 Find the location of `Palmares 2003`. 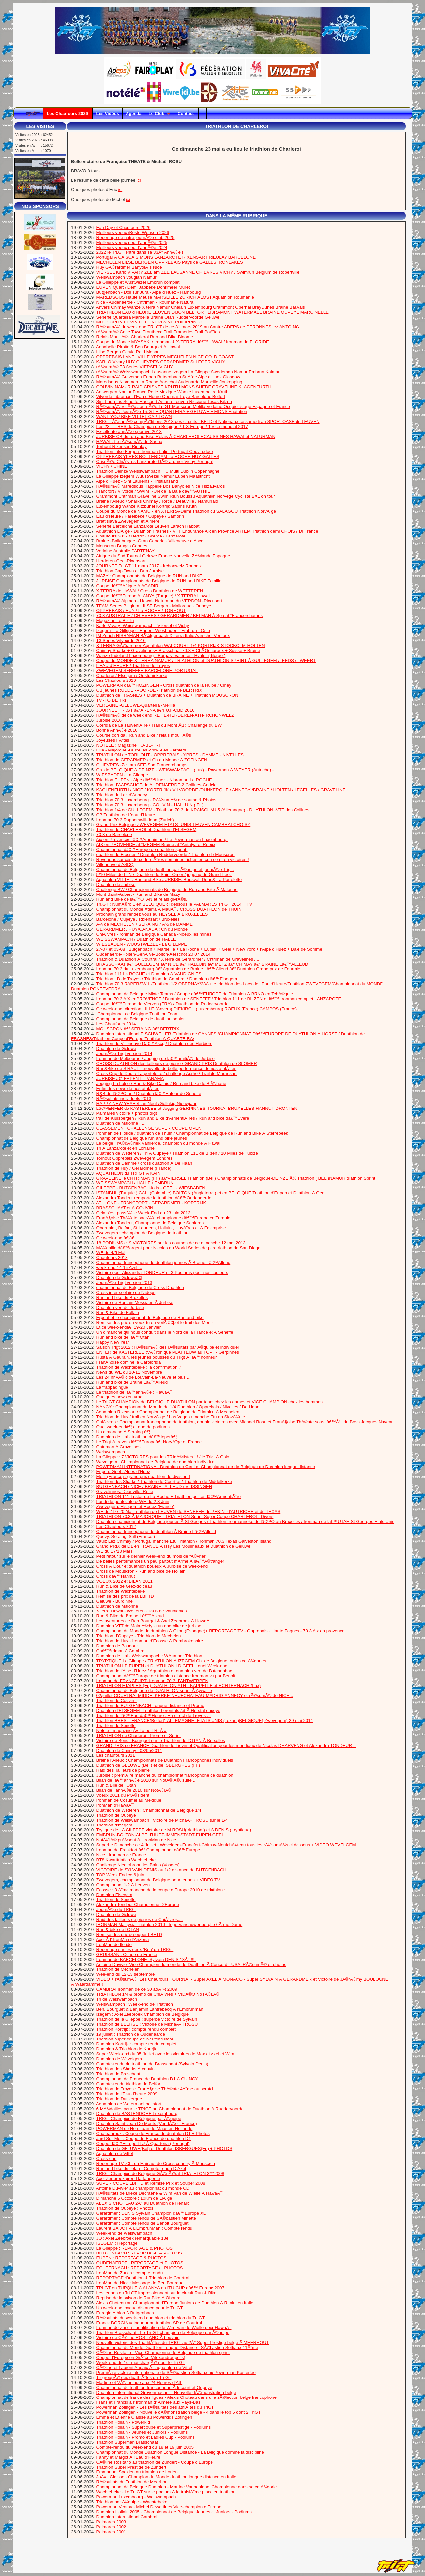

Palmares 2003 is located at coordinates (111, 2521).